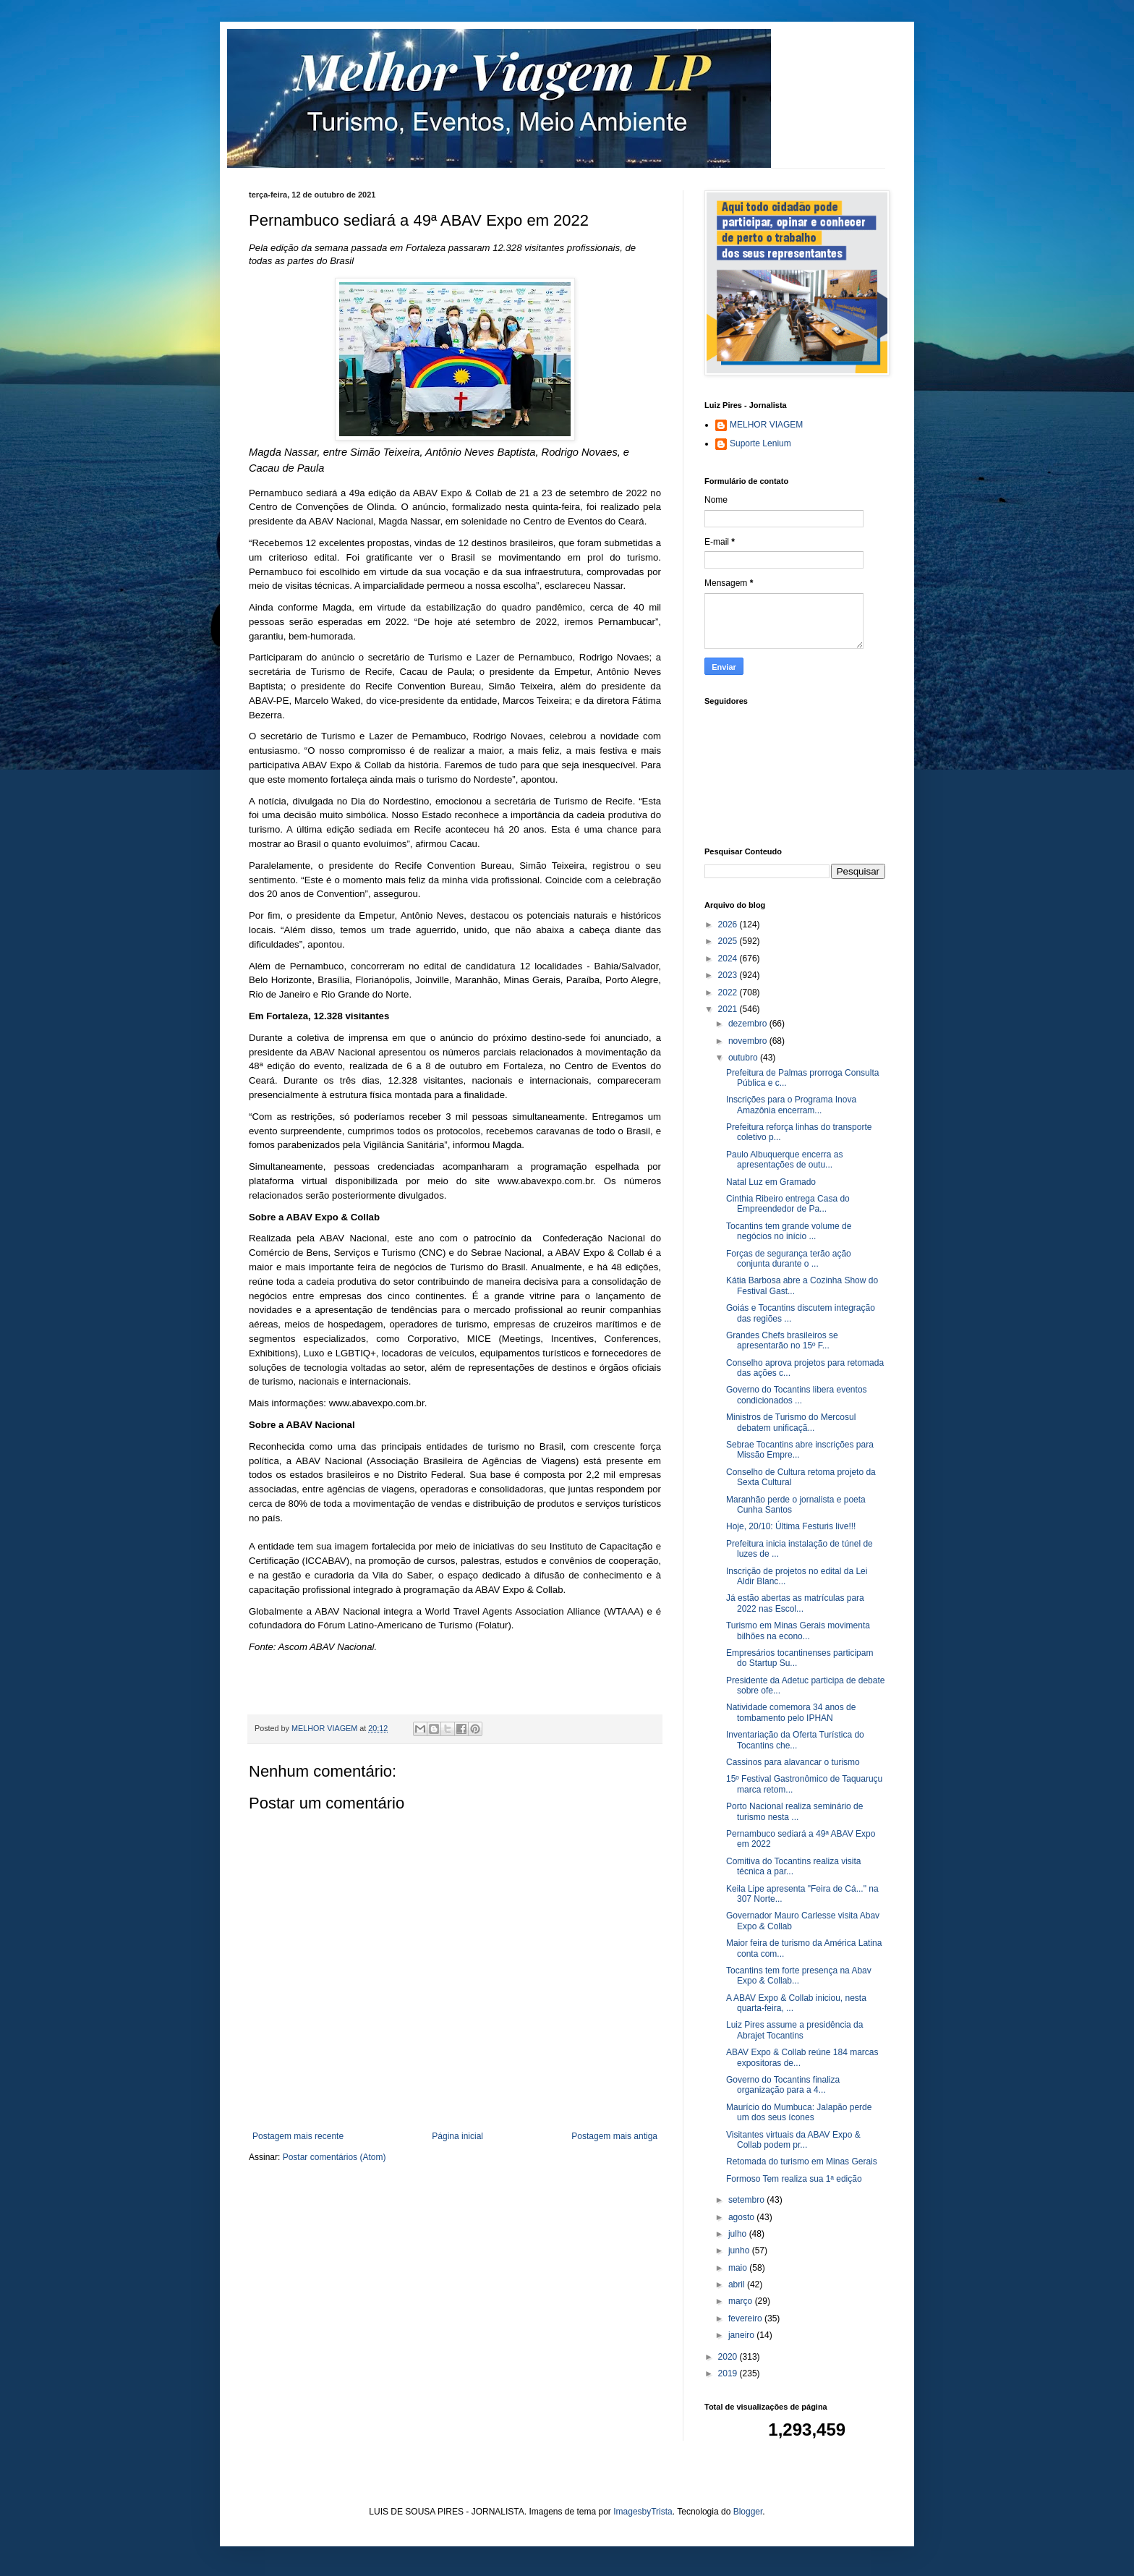  I want to click on Porto Nacional realiza seminário de turismo nesta ..., so click(794, 1811).